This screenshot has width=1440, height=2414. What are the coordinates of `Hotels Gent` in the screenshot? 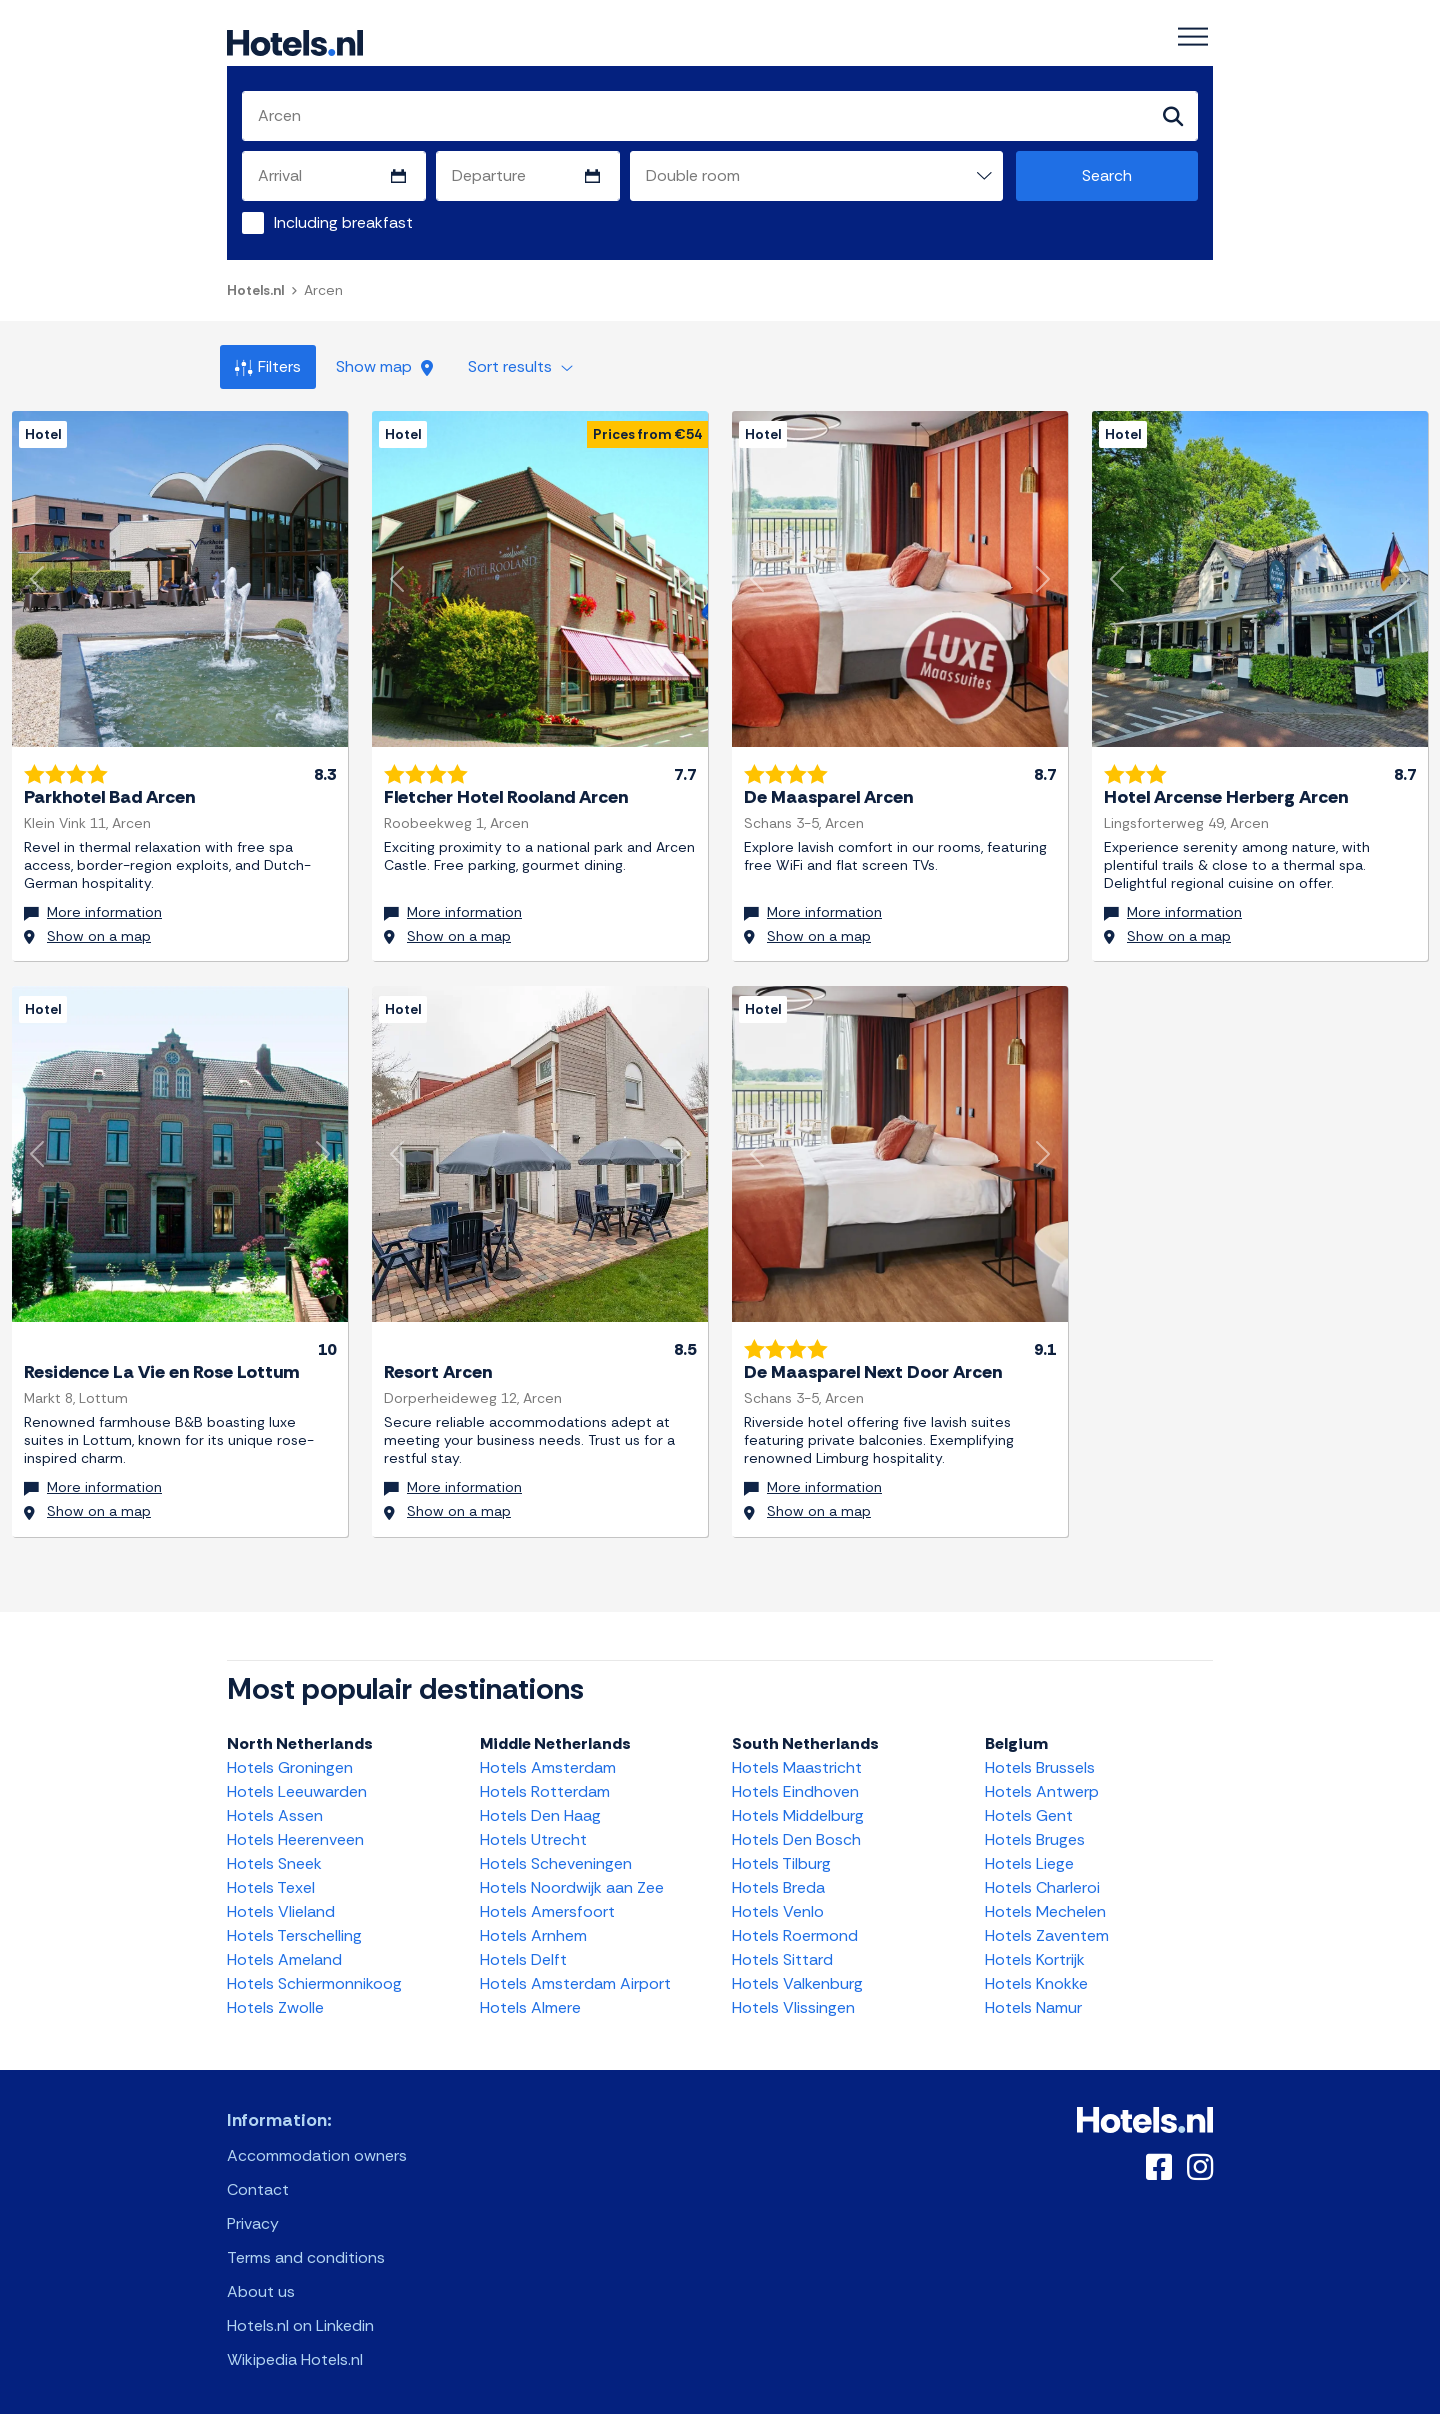 It's located at (1029, 1812).